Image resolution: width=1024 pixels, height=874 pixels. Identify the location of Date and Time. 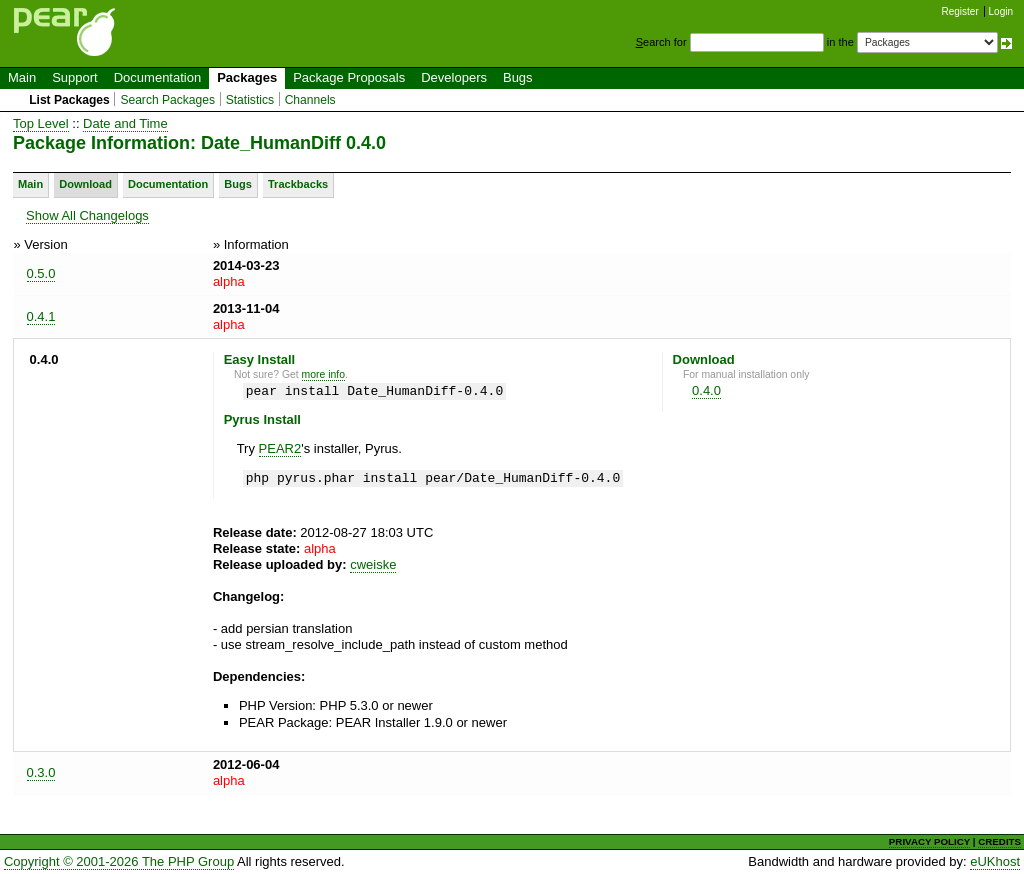
(125, 123).